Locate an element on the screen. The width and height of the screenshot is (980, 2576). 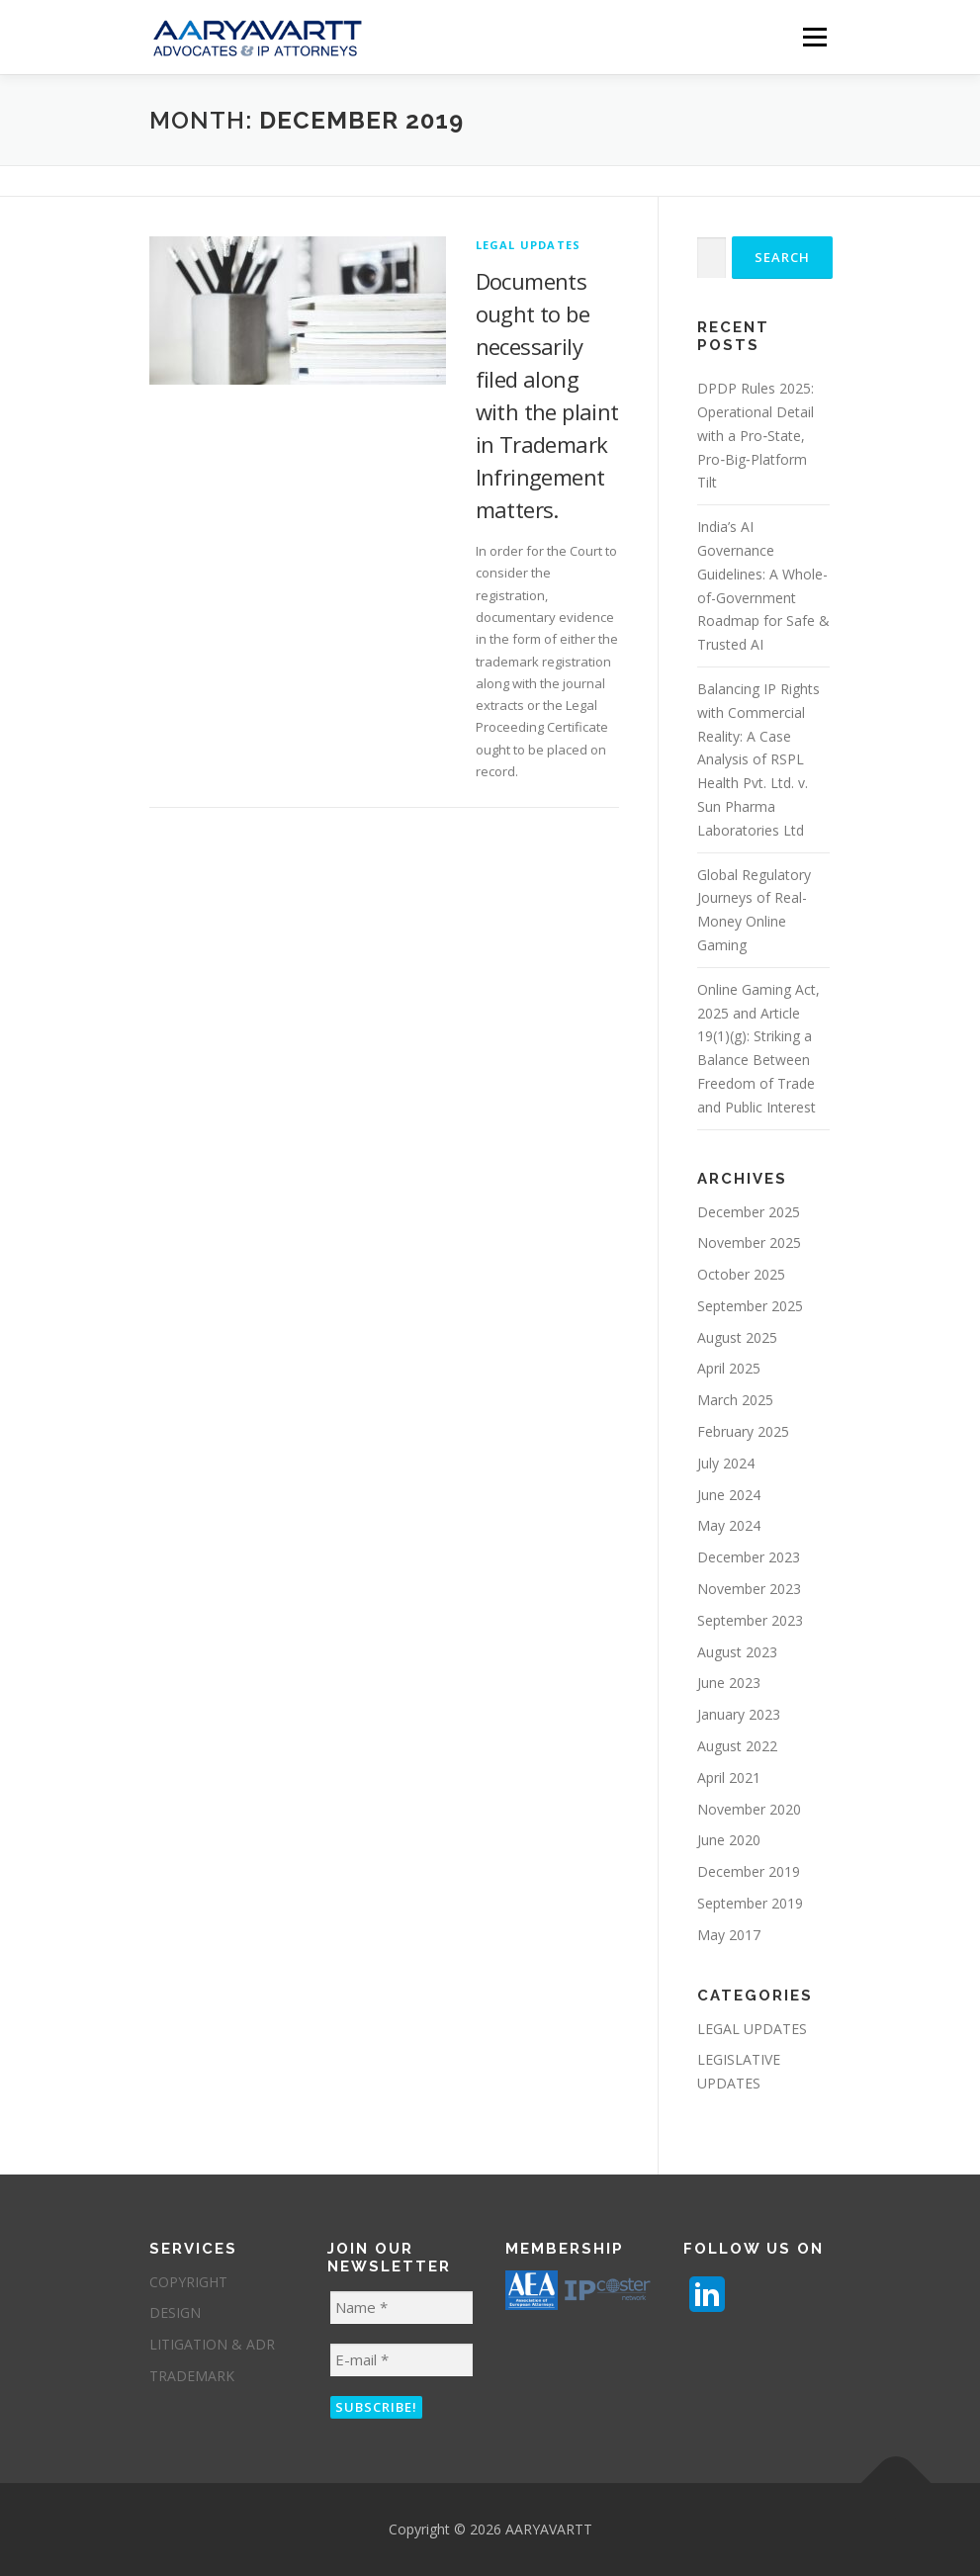
Menu is located at coordinates (814, 36).